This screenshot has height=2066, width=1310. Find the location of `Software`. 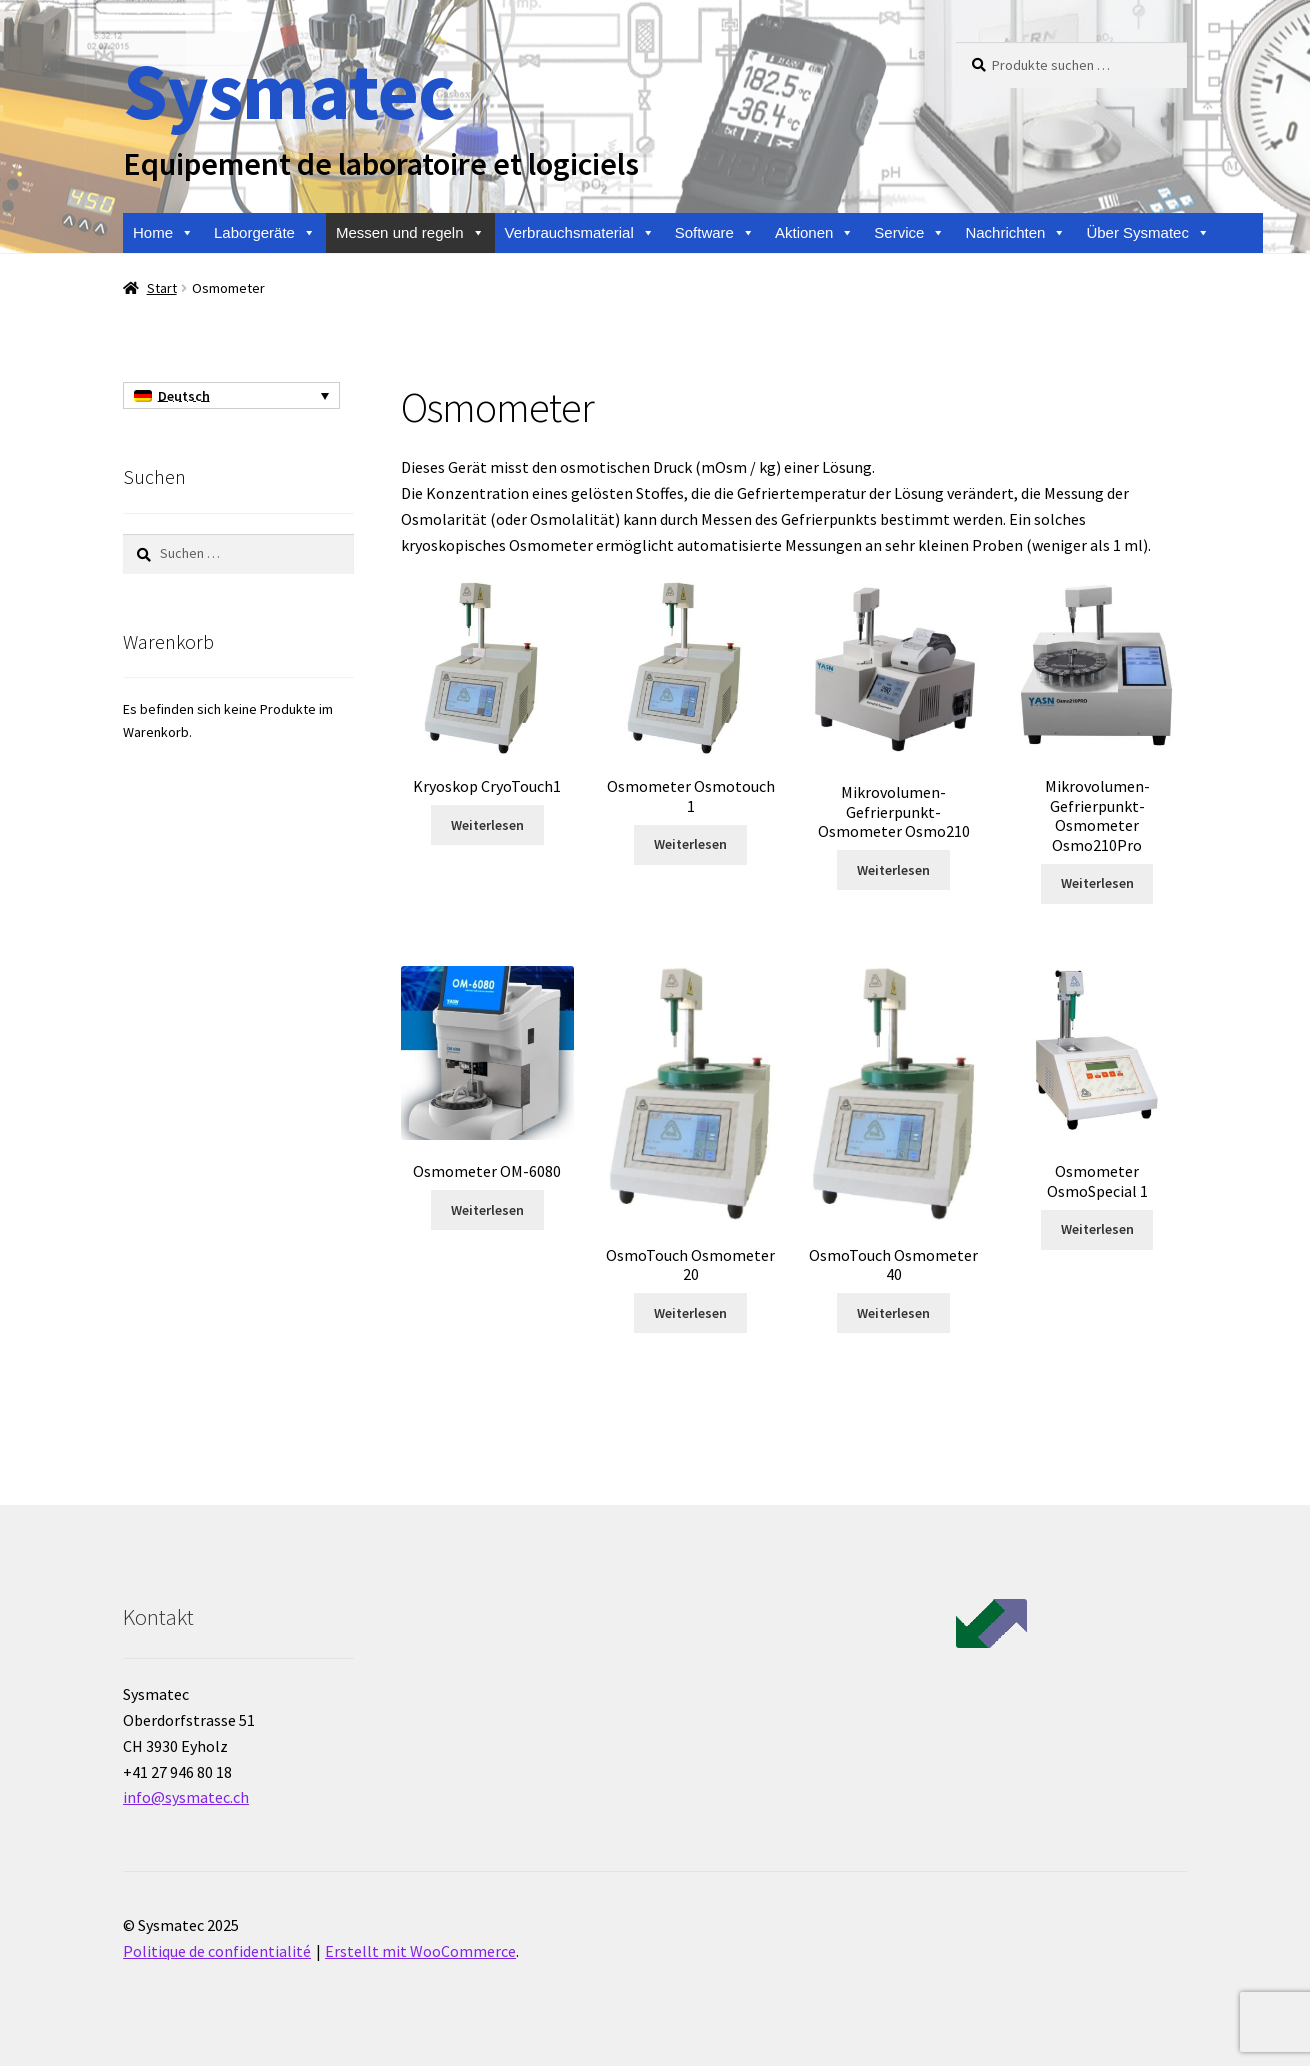

Software is located at coordinates (715, 233).